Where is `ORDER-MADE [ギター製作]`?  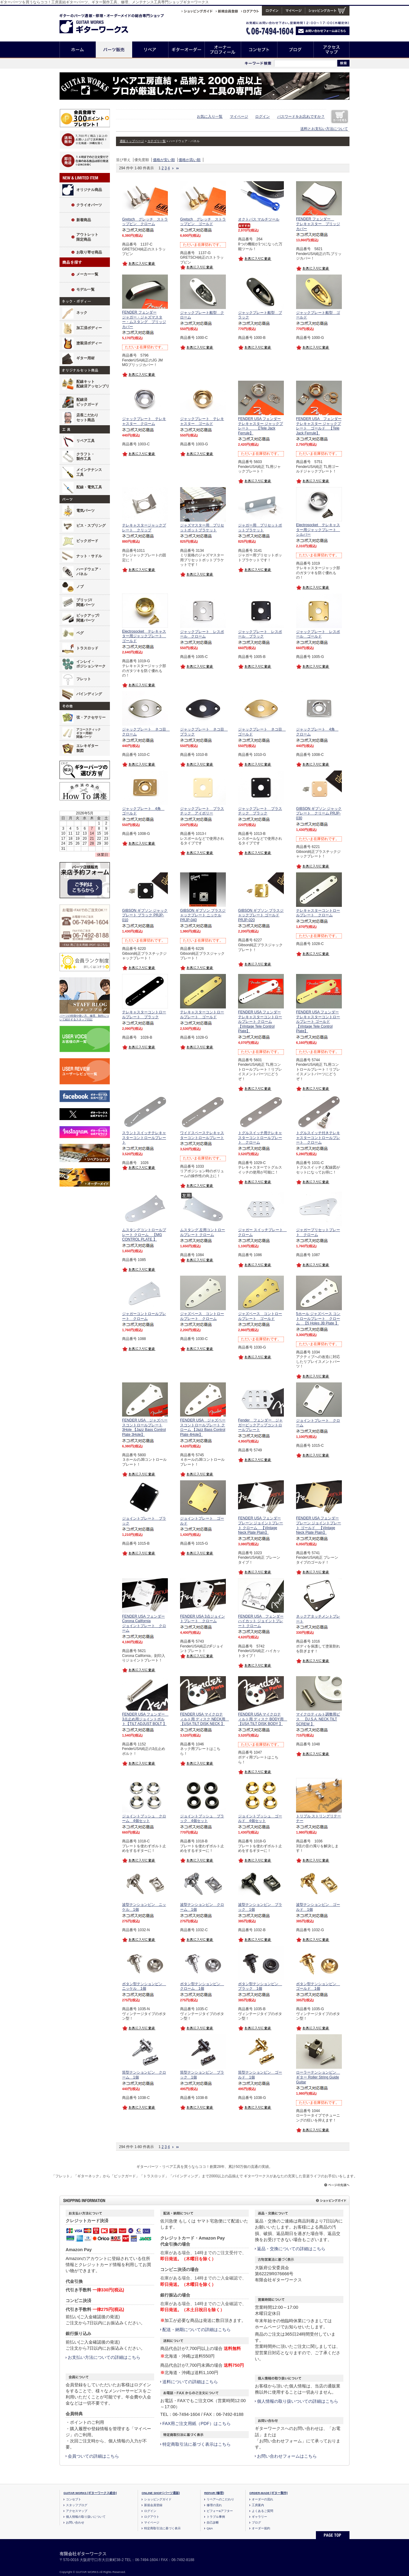 ORDER-MADE [ギター製作] is located at coordinates (268, 2493).